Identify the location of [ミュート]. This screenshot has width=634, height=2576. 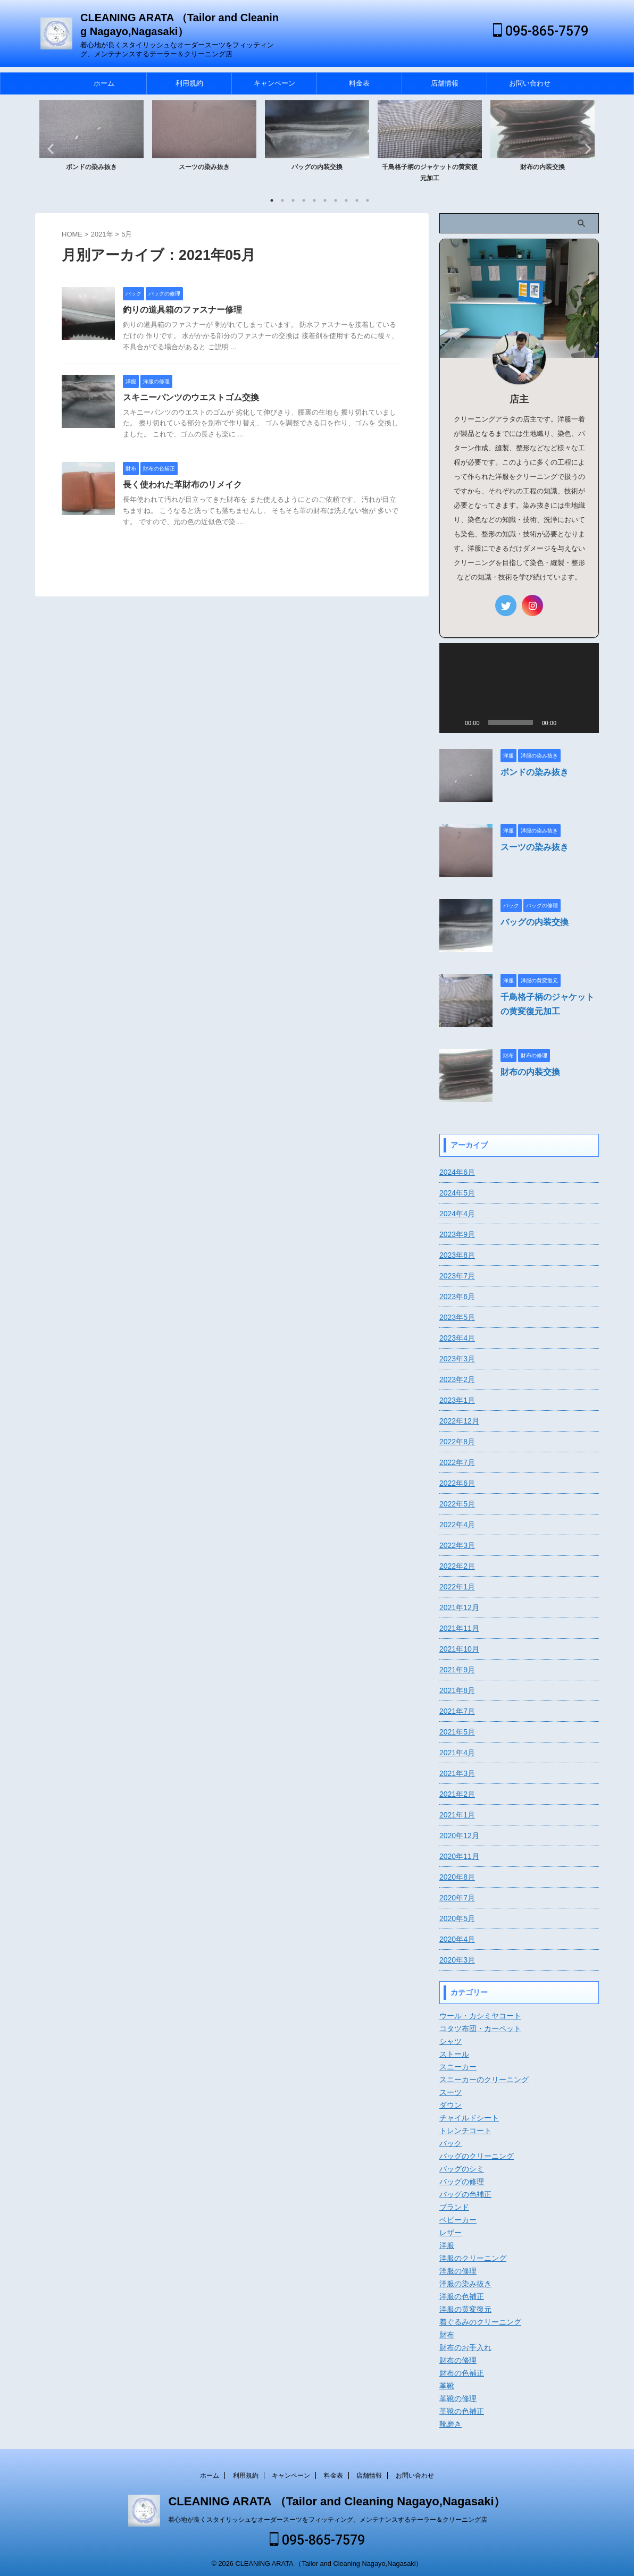
(568, 722).